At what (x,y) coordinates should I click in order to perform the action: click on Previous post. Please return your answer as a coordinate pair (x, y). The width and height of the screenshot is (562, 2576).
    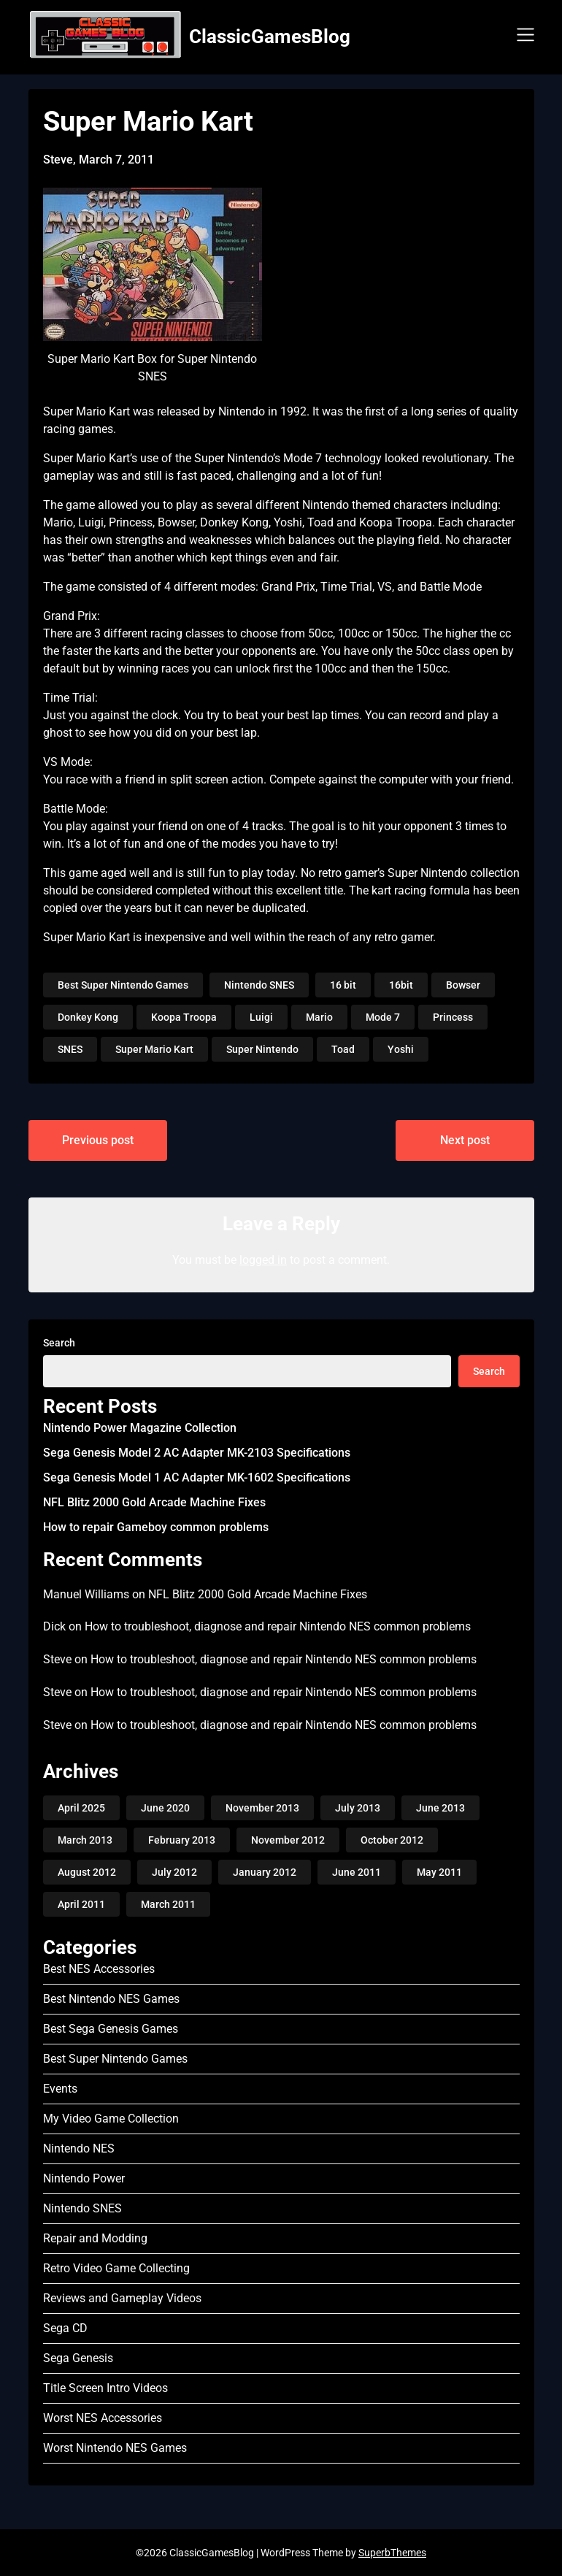
    Looking at the image, I should click on (98, 1140).